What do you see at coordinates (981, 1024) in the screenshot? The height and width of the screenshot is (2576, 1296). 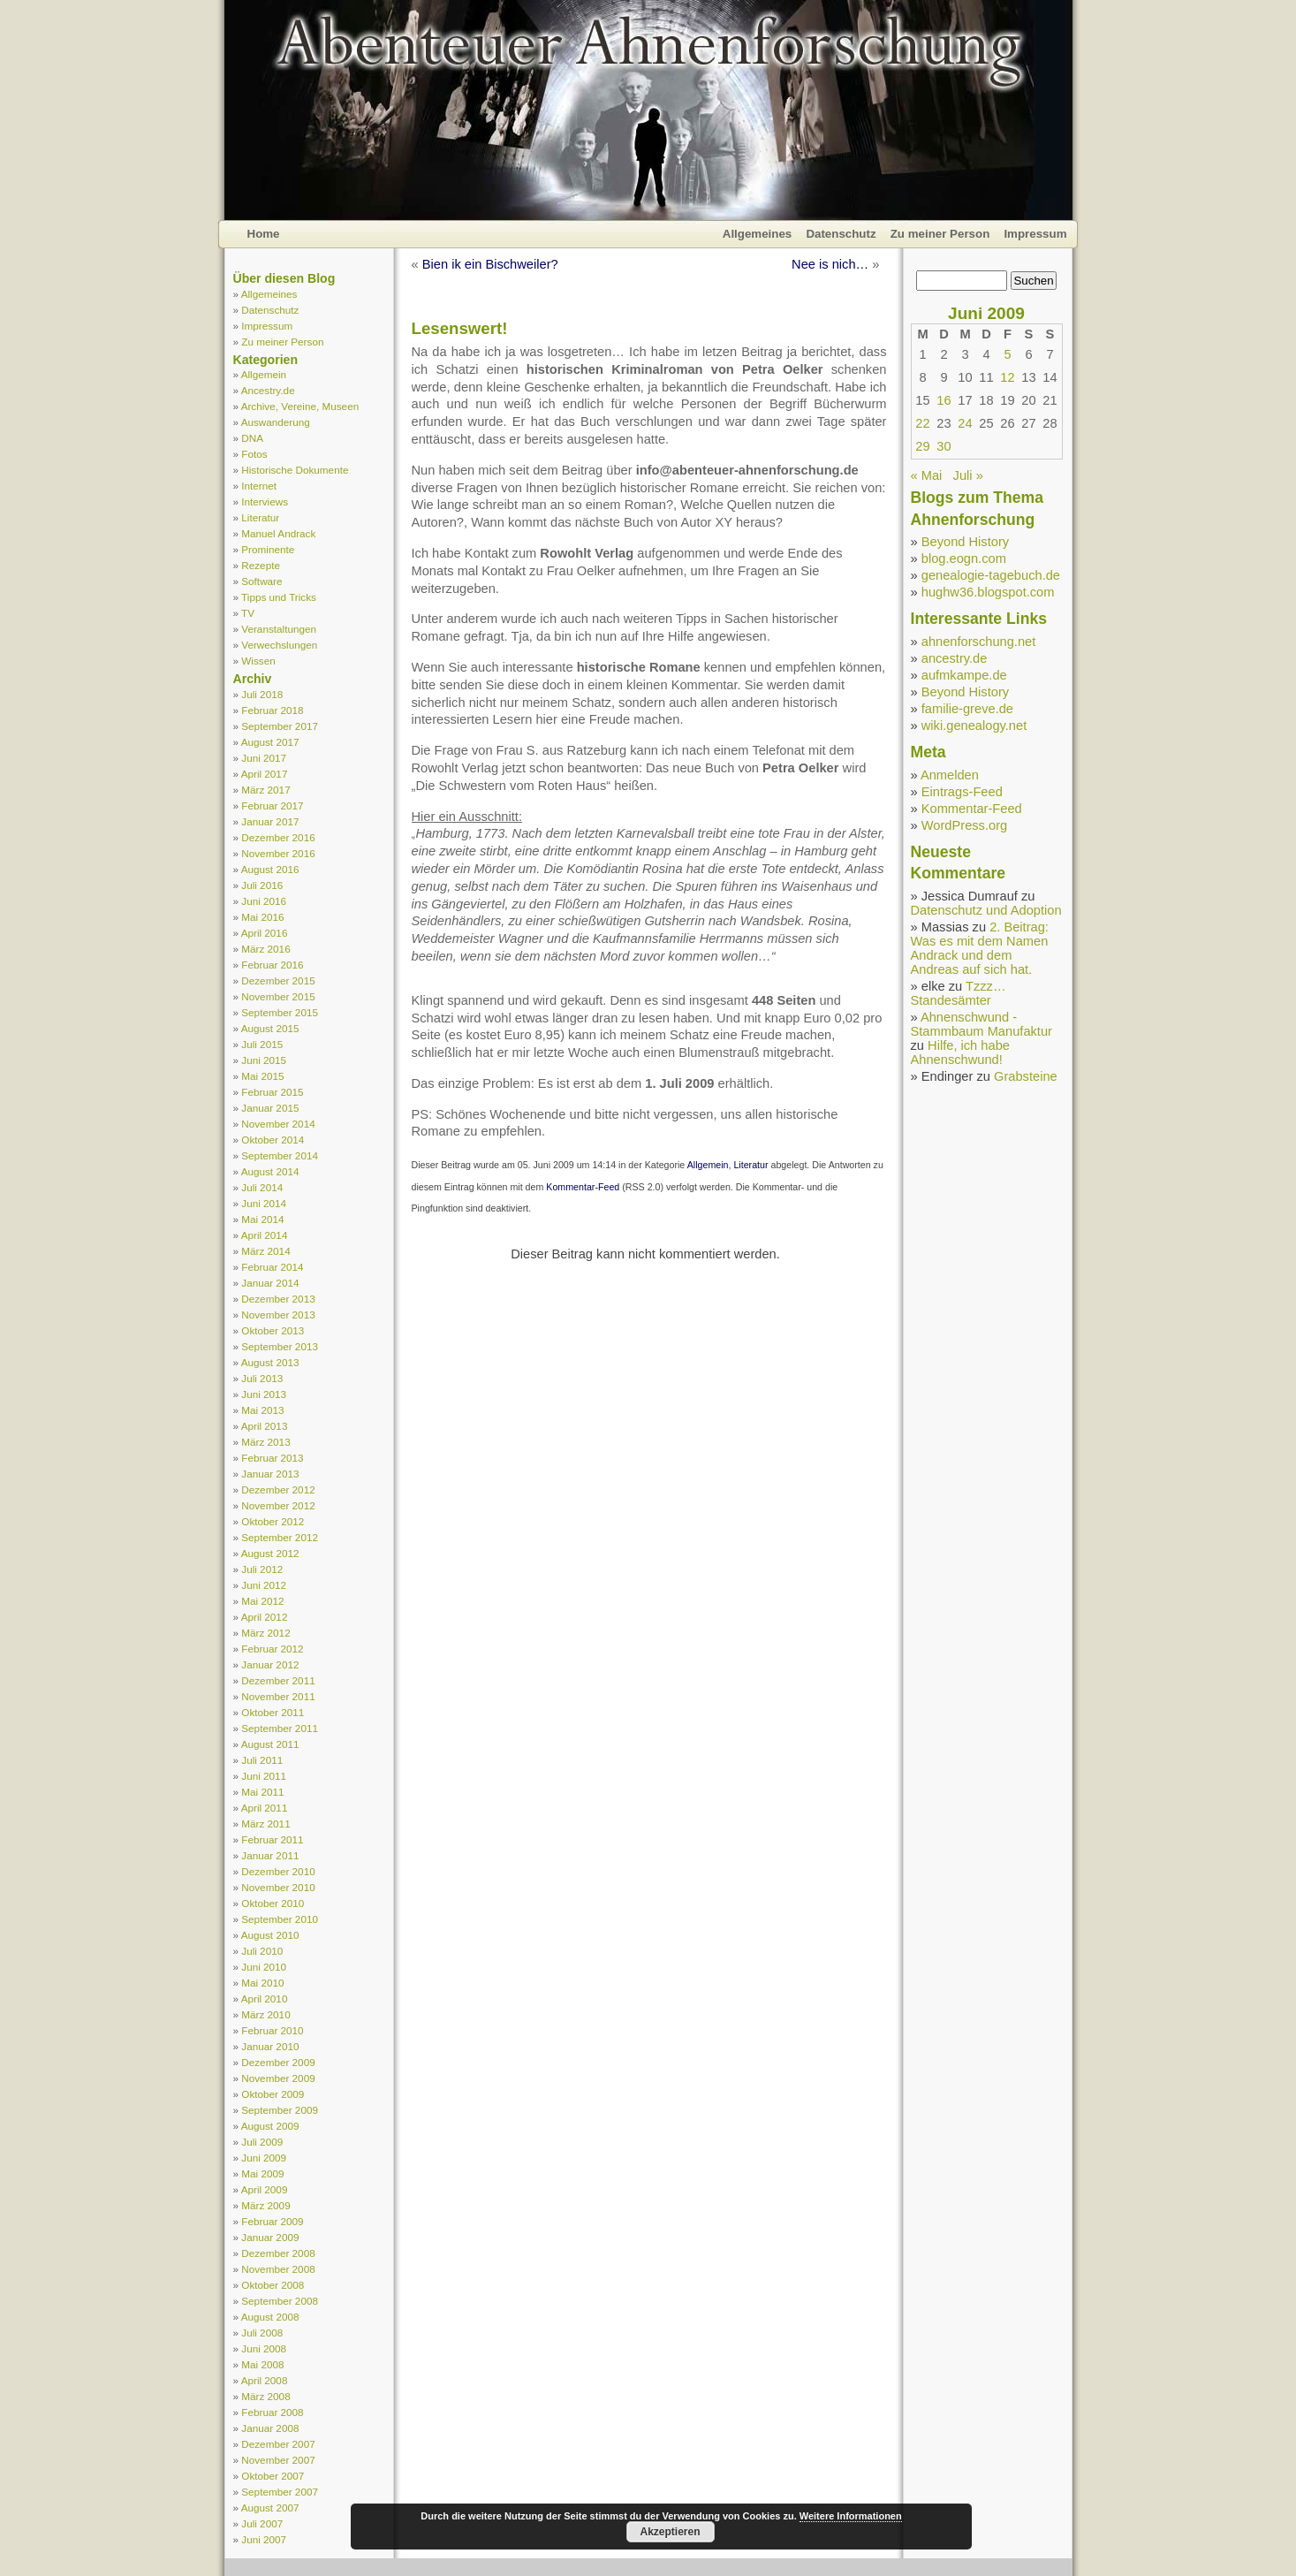 I see `Ahnenschwund - Stammbaum Manufaktur` at bounding box center [981, 1024].